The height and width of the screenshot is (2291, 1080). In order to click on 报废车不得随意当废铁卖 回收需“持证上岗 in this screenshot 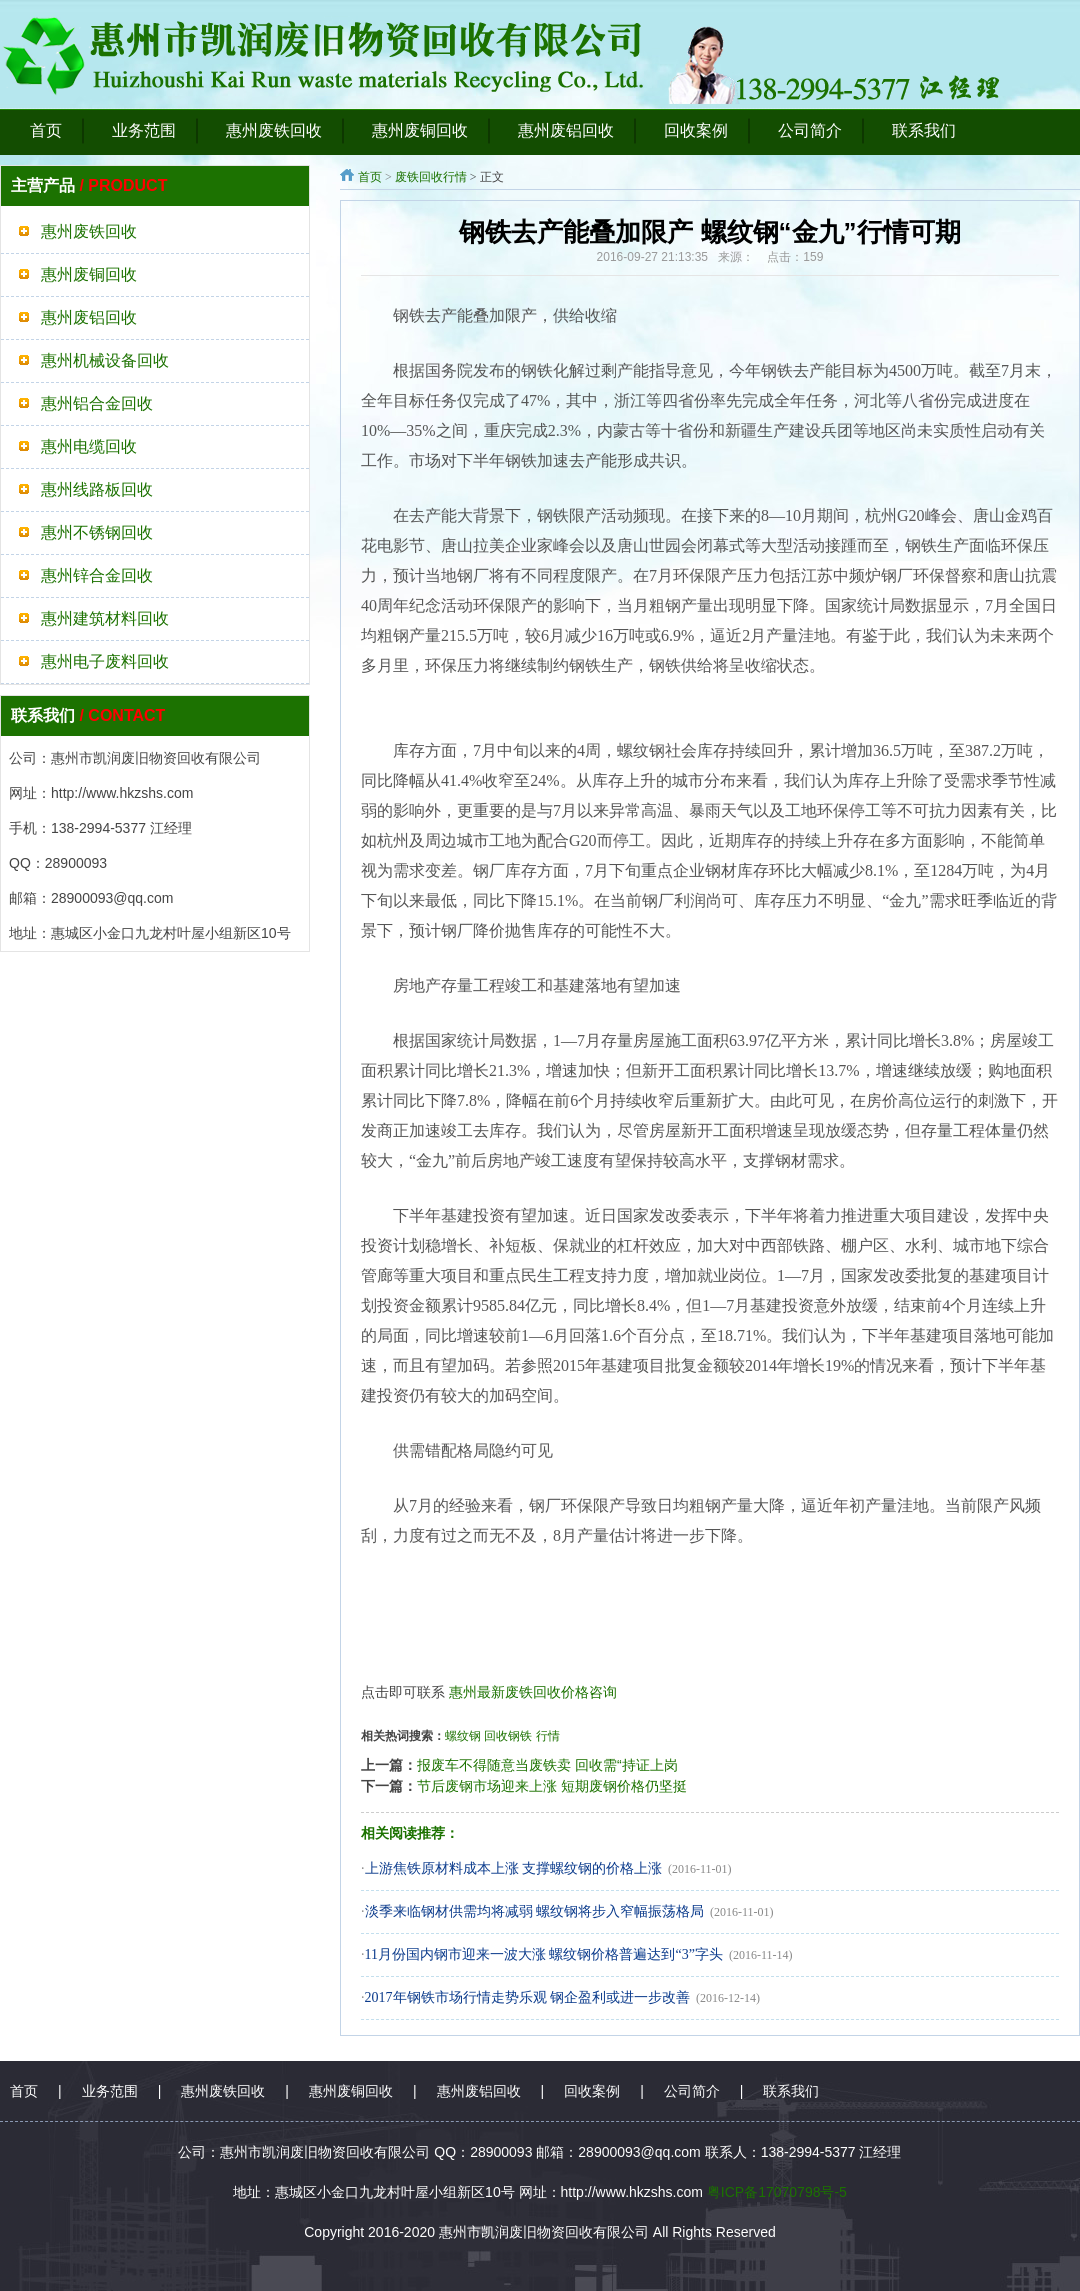, I will do `click(547, 1765)`.